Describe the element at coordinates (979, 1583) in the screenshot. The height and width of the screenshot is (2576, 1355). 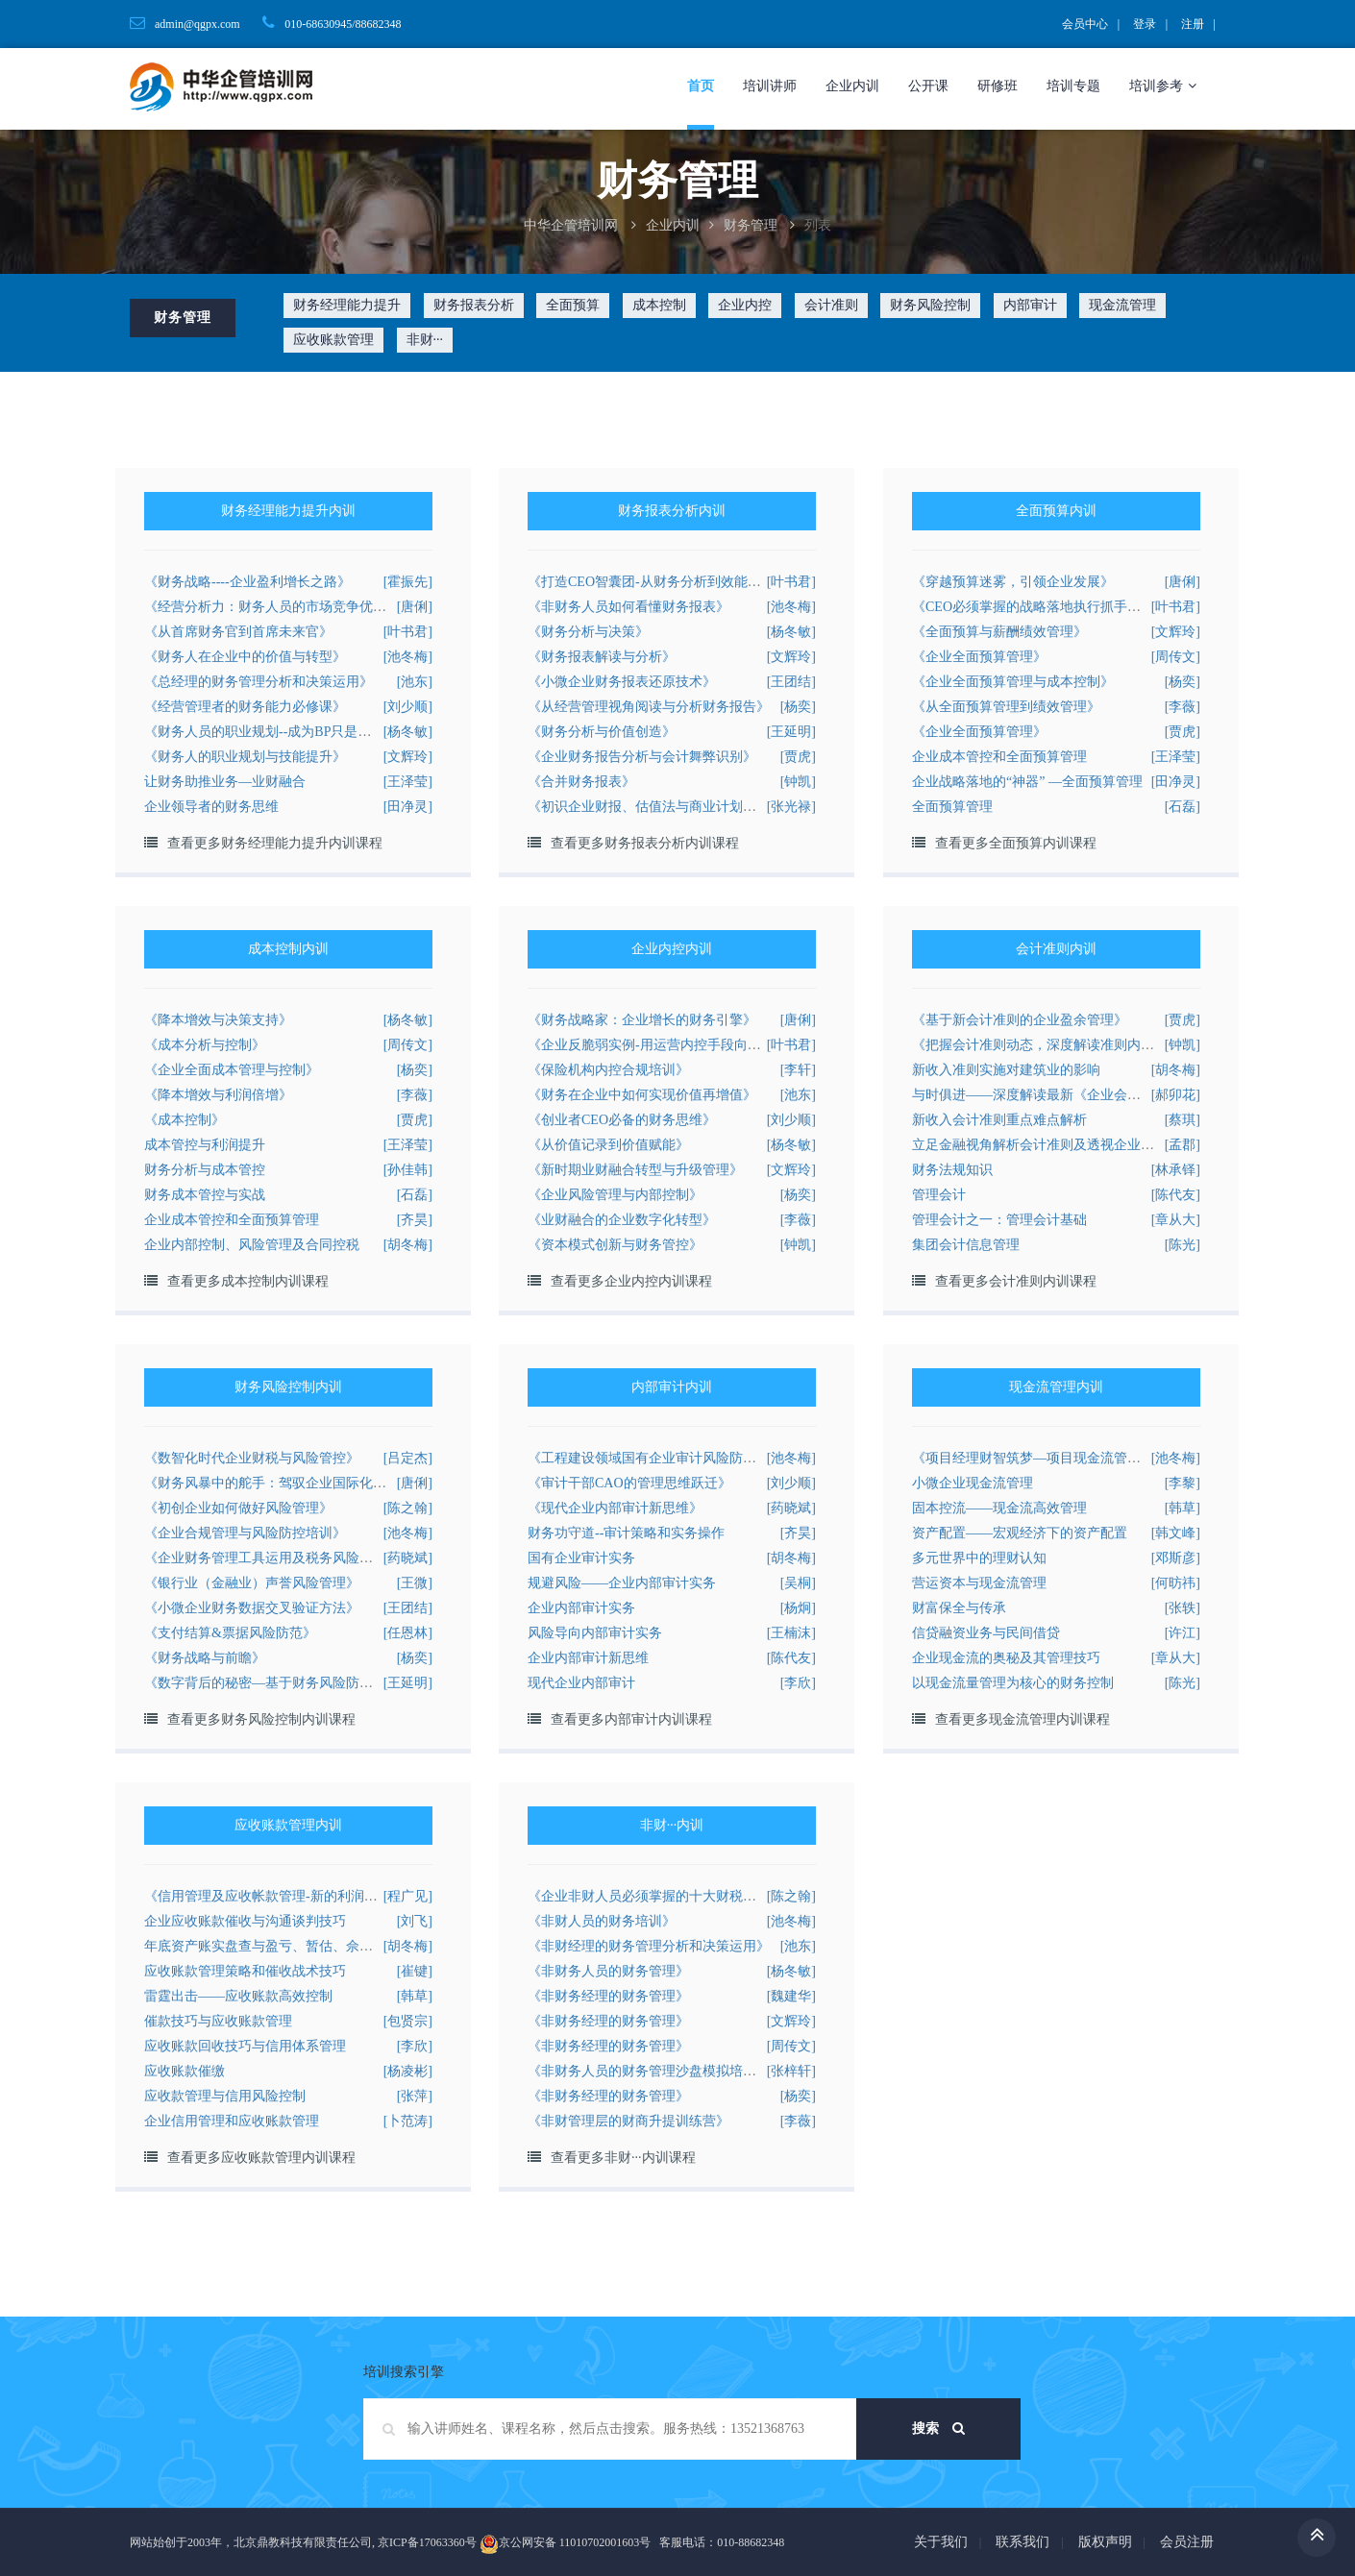
I see `营运资本与现金流管理` at that location.